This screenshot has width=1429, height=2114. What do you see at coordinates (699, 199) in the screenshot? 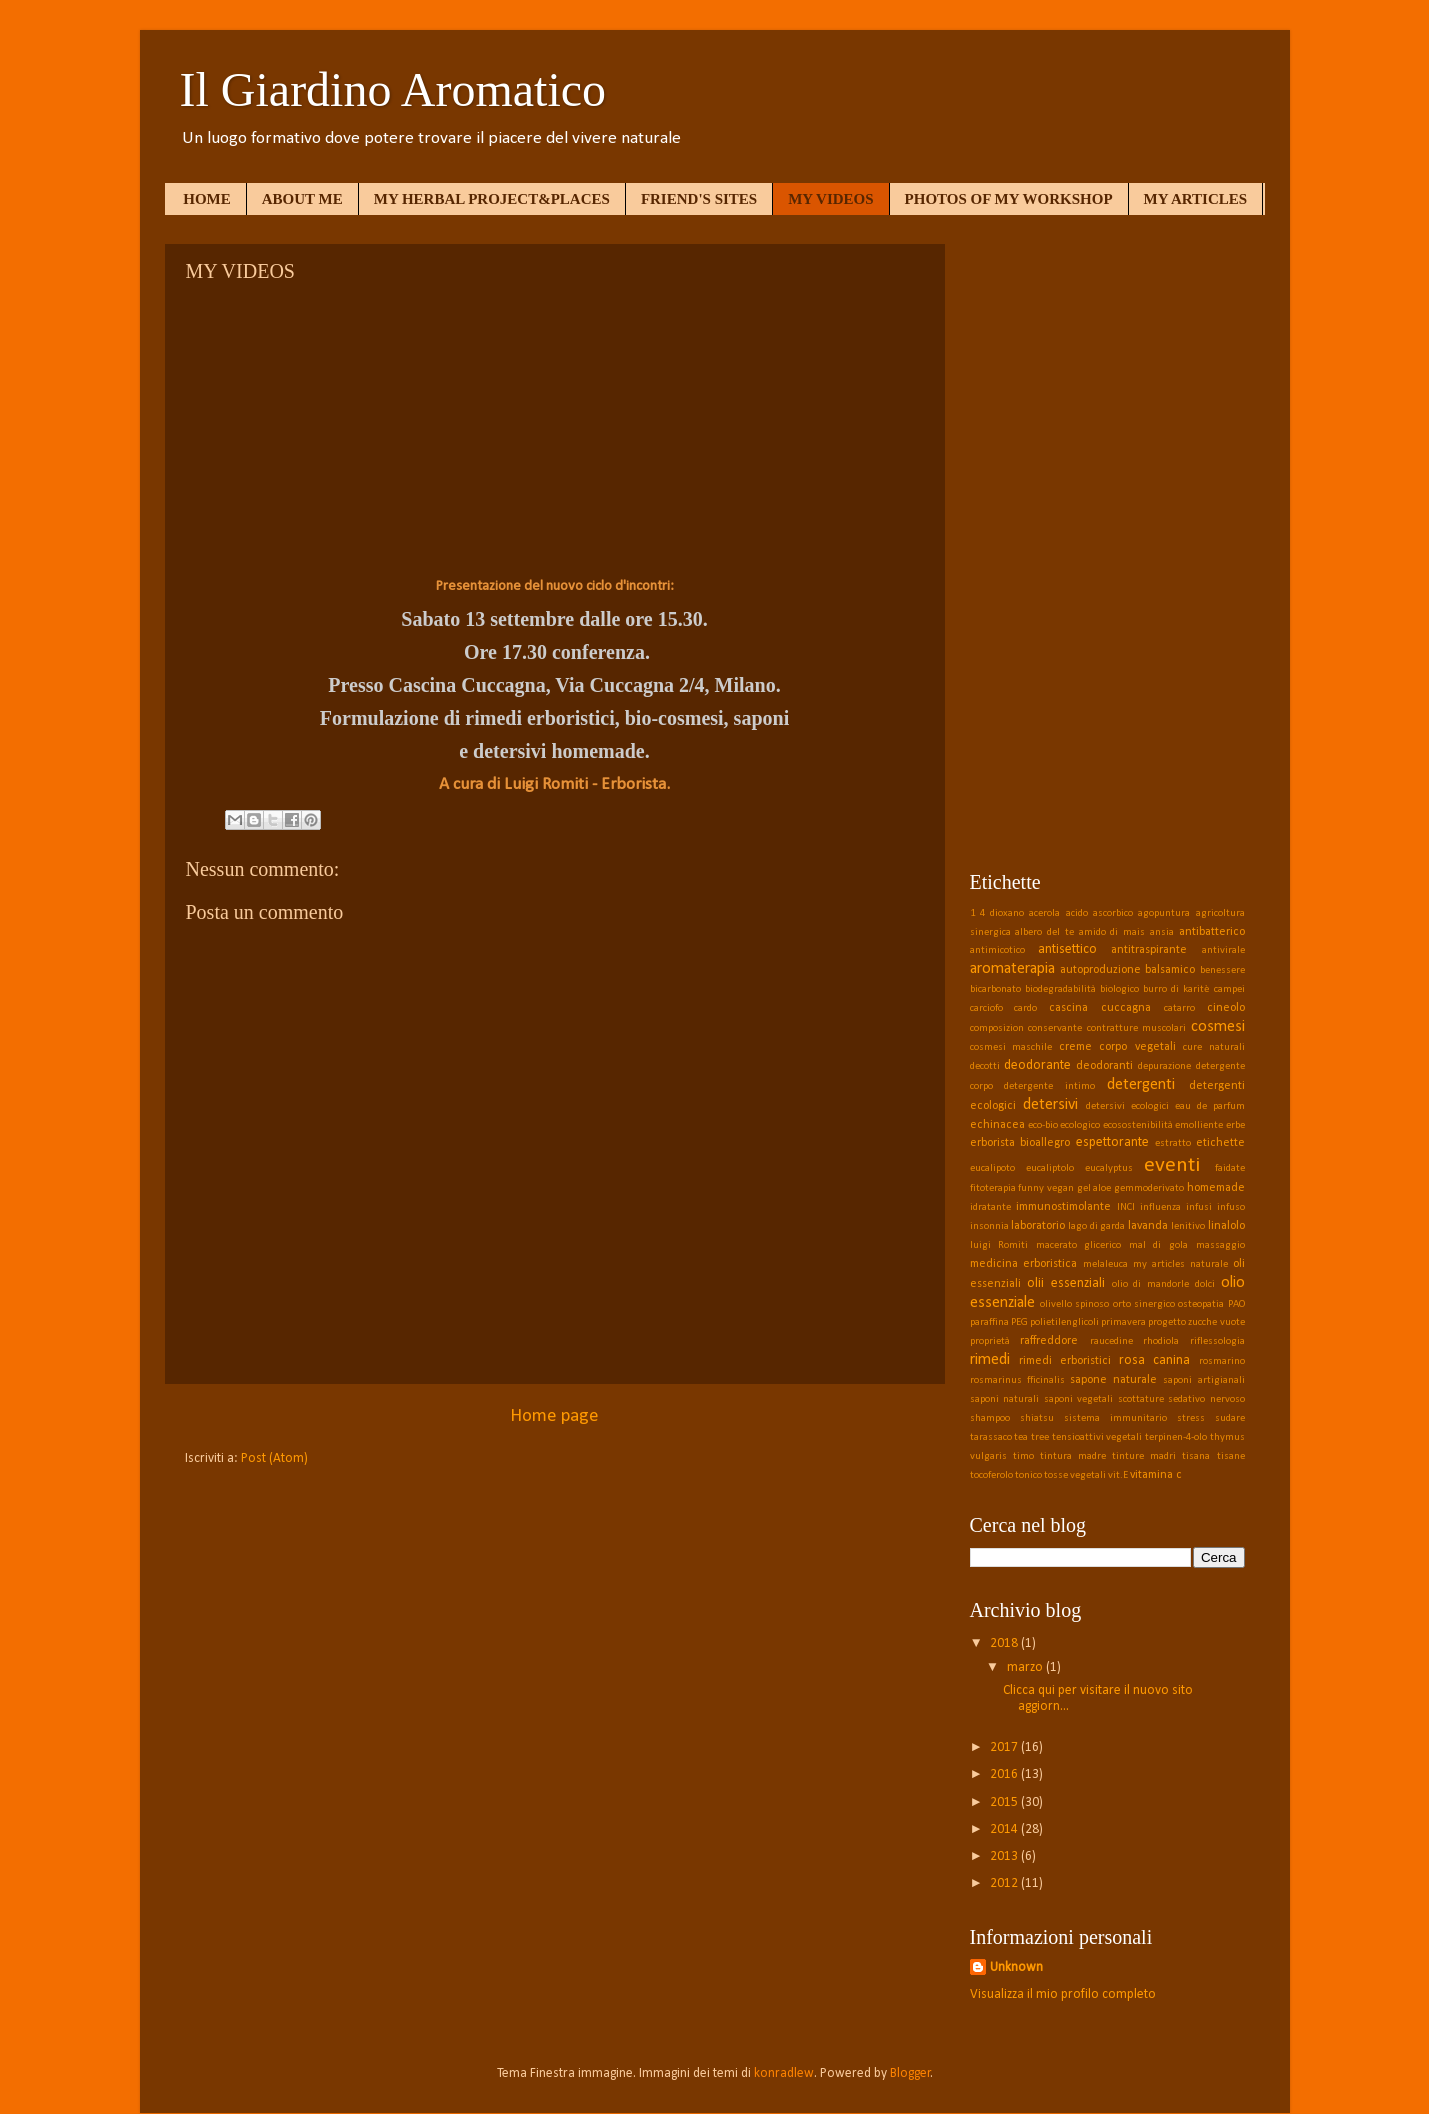
I see `FRIEND'S SITES` at bounding box center [699, 199].